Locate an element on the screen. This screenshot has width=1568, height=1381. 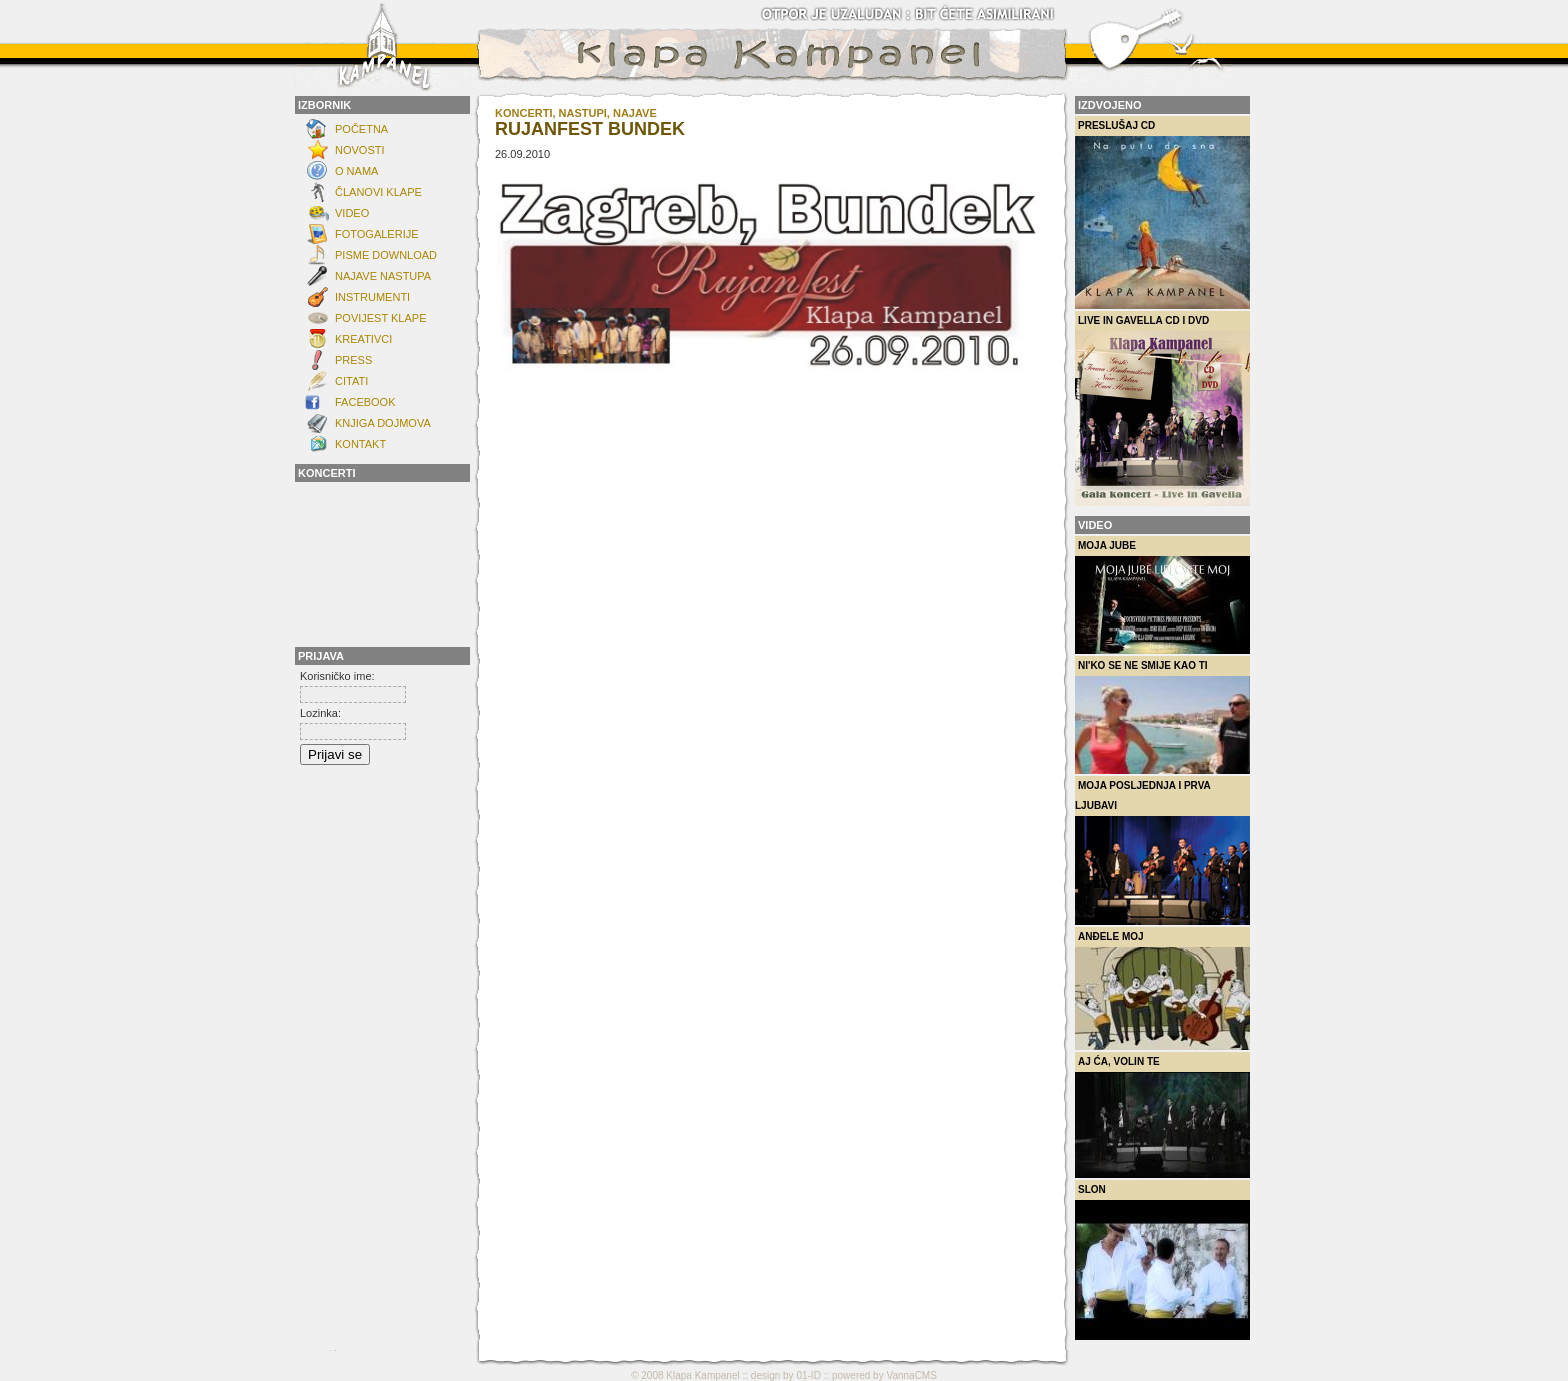
Citati is located at coordinates (351, 381).